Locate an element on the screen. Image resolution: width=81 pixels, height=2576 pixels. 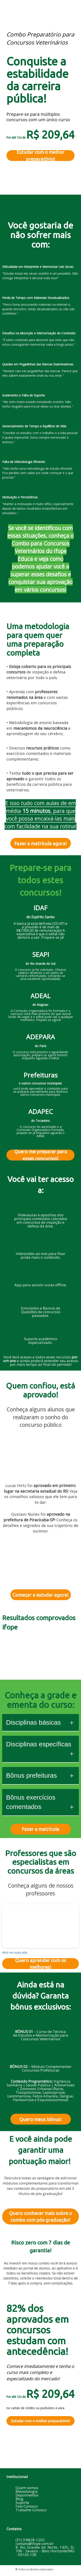
Trabalhe Conosco is located at coordinates (31, 2509).